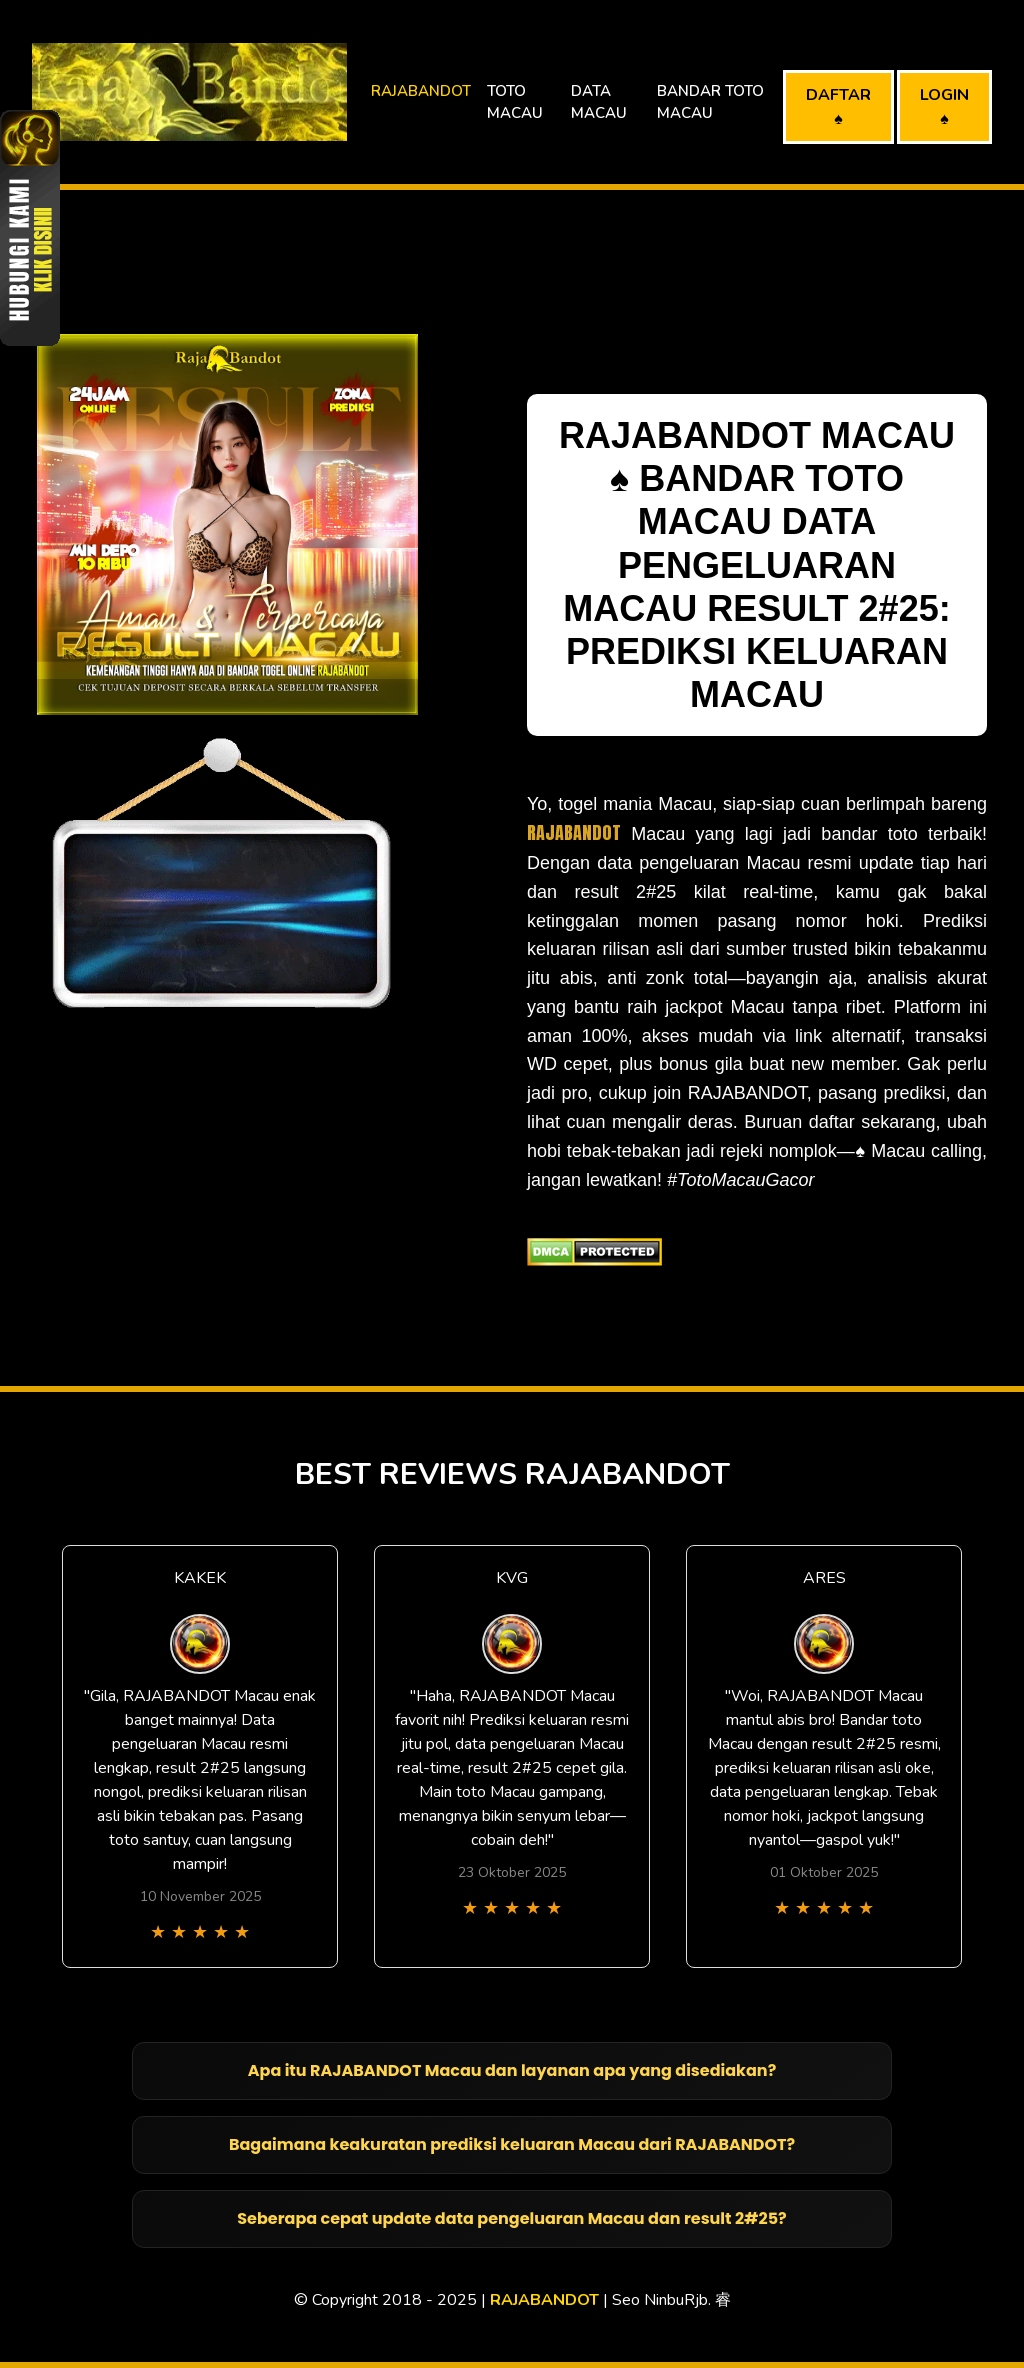 This screenshot has width=1024, height=2368. Describe the element at coordinates (710, 102) in the screenshot. I see `BANDAR TOTO MACAU` at that location.